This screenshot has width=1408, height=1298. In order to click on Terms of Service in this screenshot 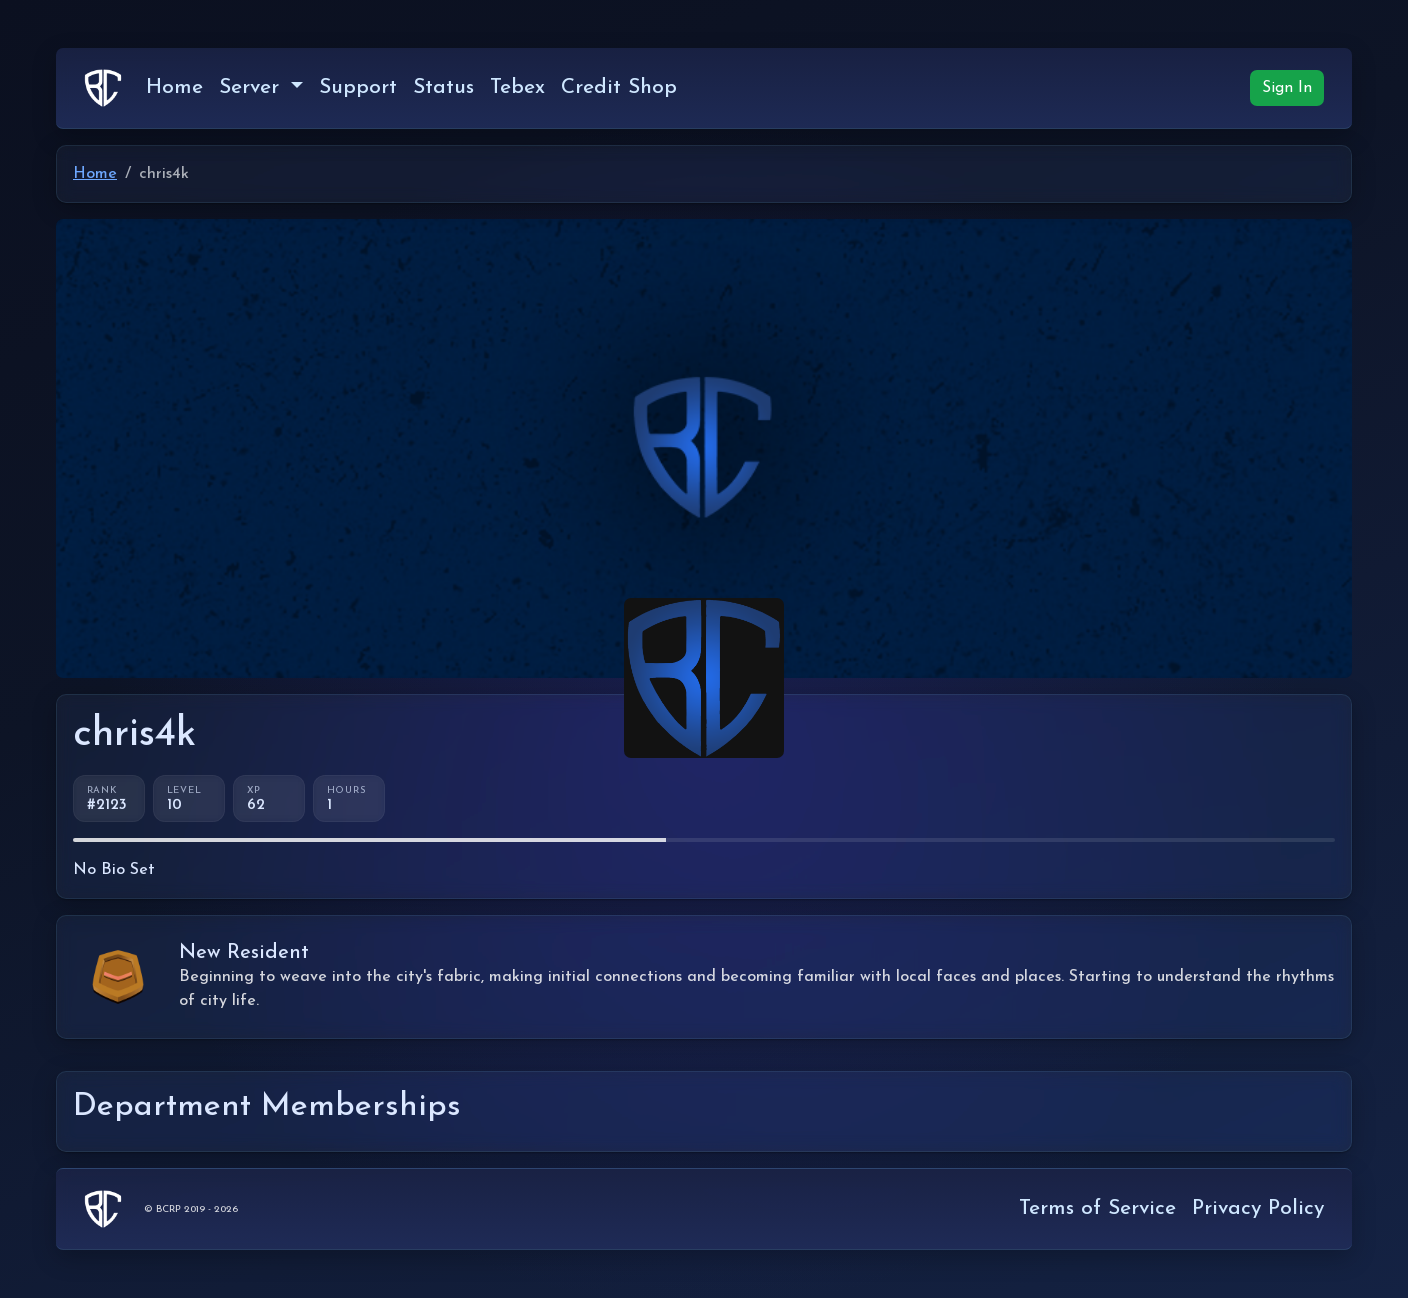, I will do `click(1097, 1208)`.